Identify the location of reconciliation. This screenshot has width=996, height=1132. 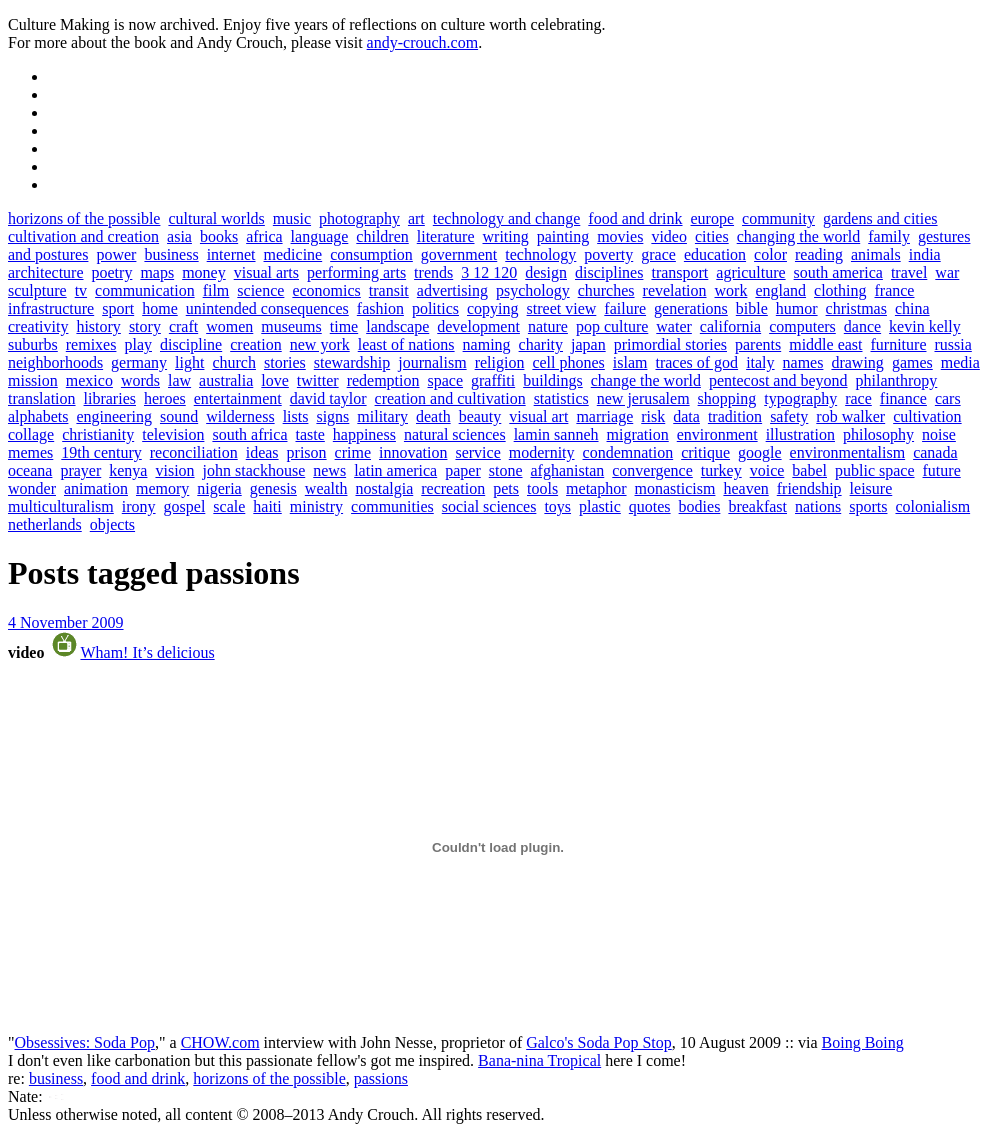
(194, 452).